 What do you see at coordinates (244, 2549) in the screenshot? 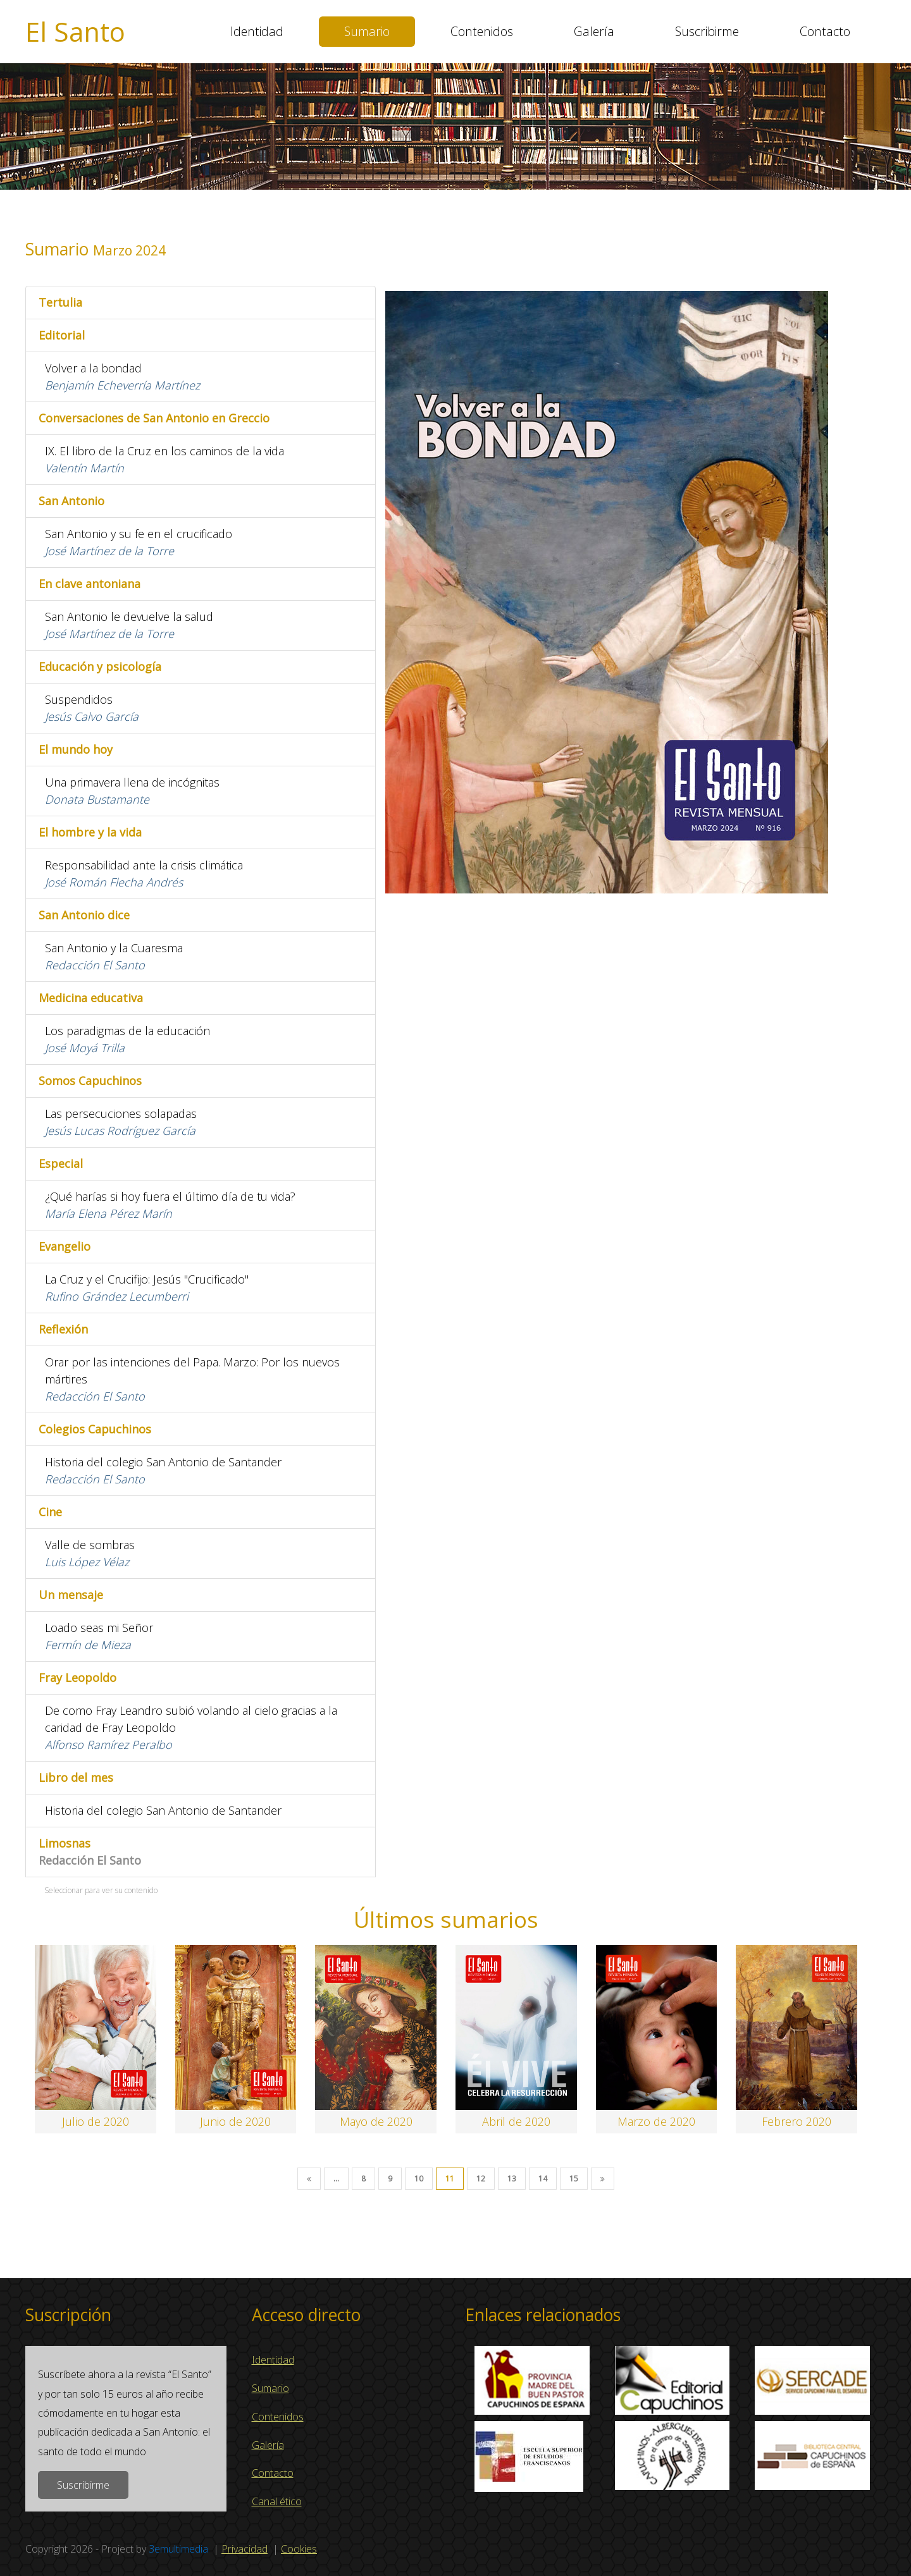
I see `Privacidad` at bounding box center [244, 2549].